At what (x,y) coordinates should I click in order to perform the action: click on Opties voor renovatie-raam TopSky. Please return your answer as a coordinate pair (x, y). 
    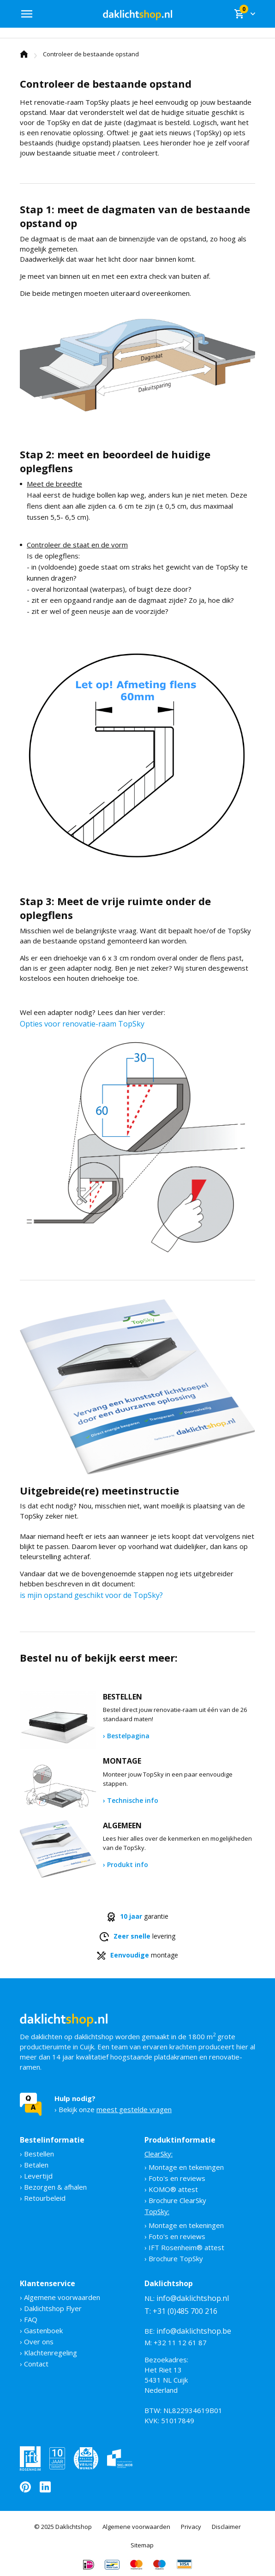
    Looking at the image, I should click on (82, 1024).